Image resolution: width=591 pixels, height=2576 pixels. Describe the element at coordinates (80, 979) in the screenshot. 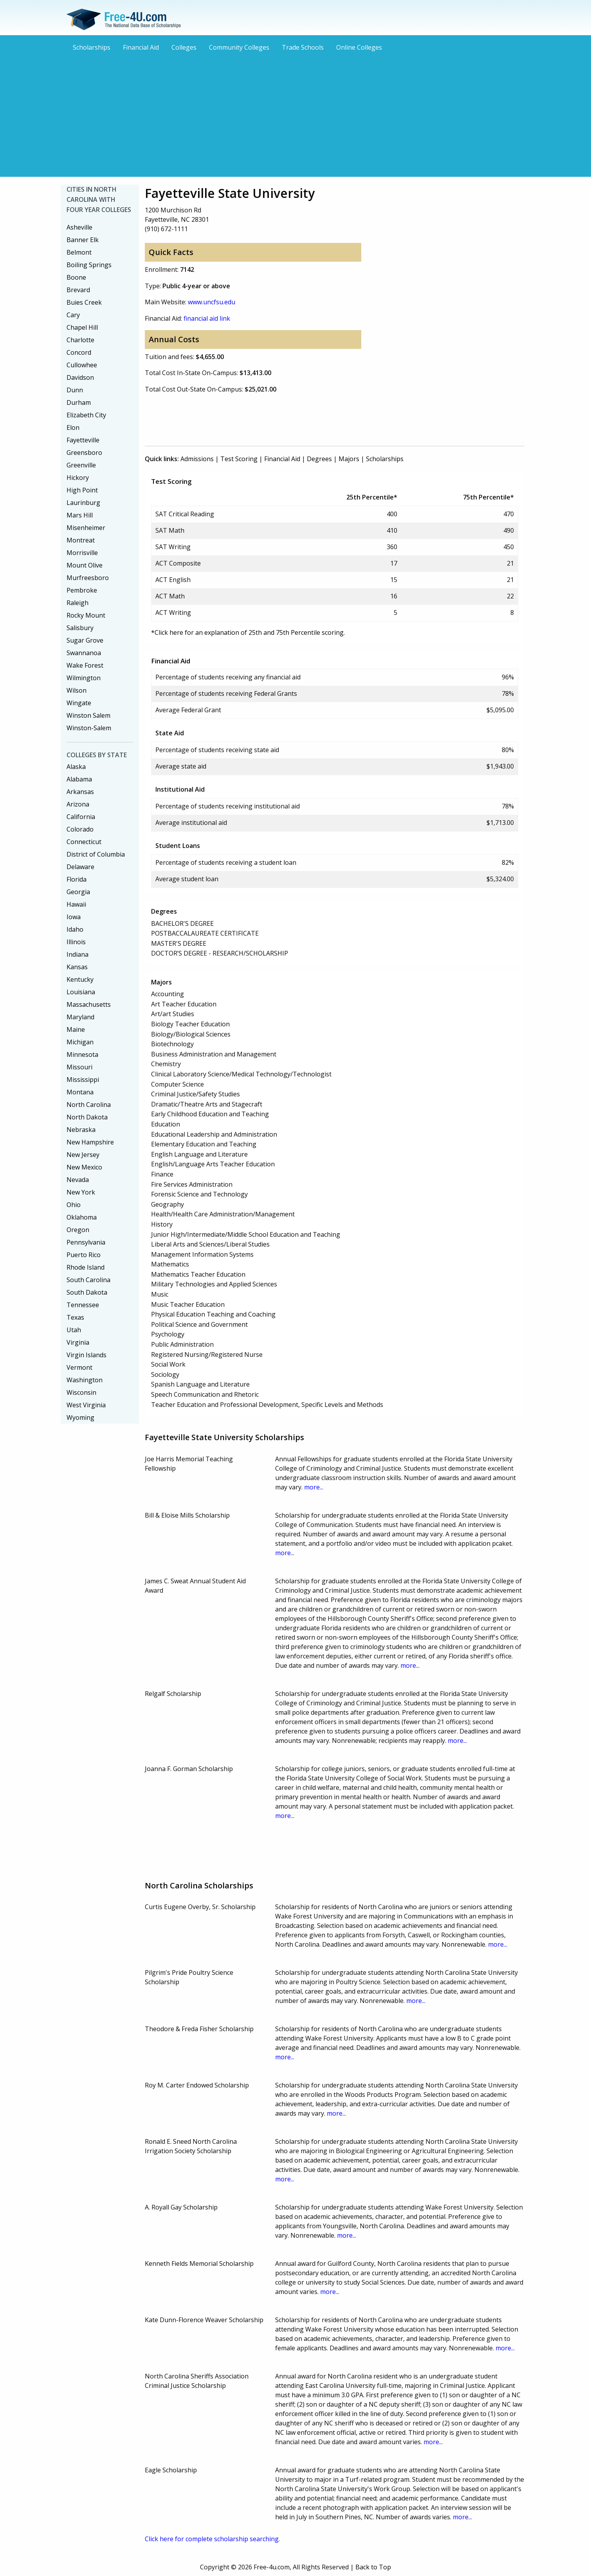

I see `Kentucky` at that location.